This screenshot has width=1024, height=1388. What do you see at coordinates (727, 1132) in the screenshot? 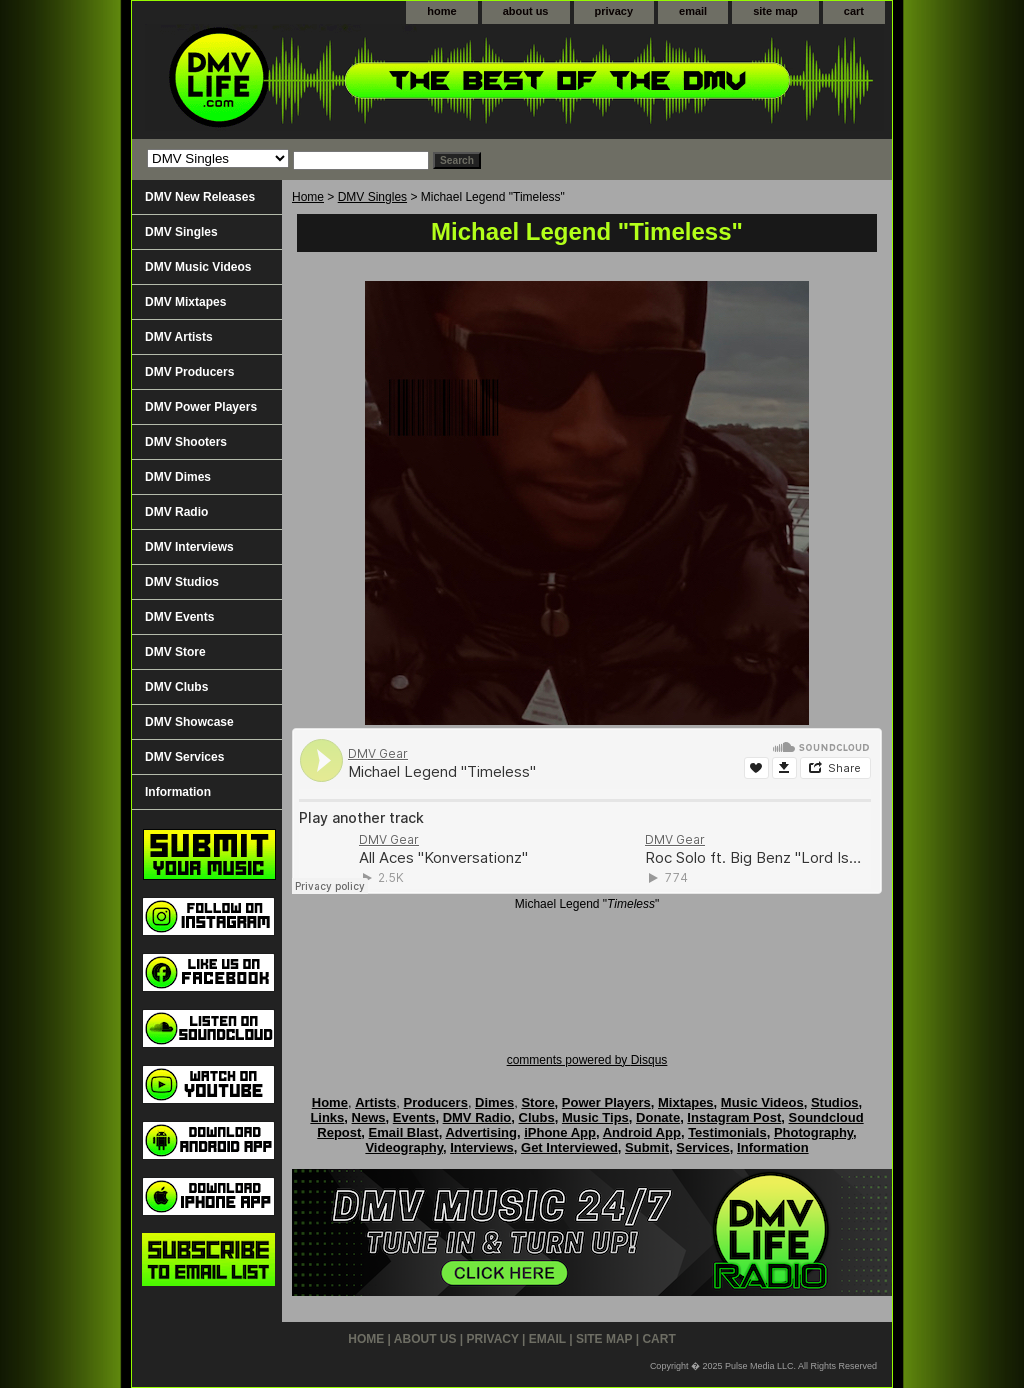
I see `Testimonials` at bounding box center [727, 1132].